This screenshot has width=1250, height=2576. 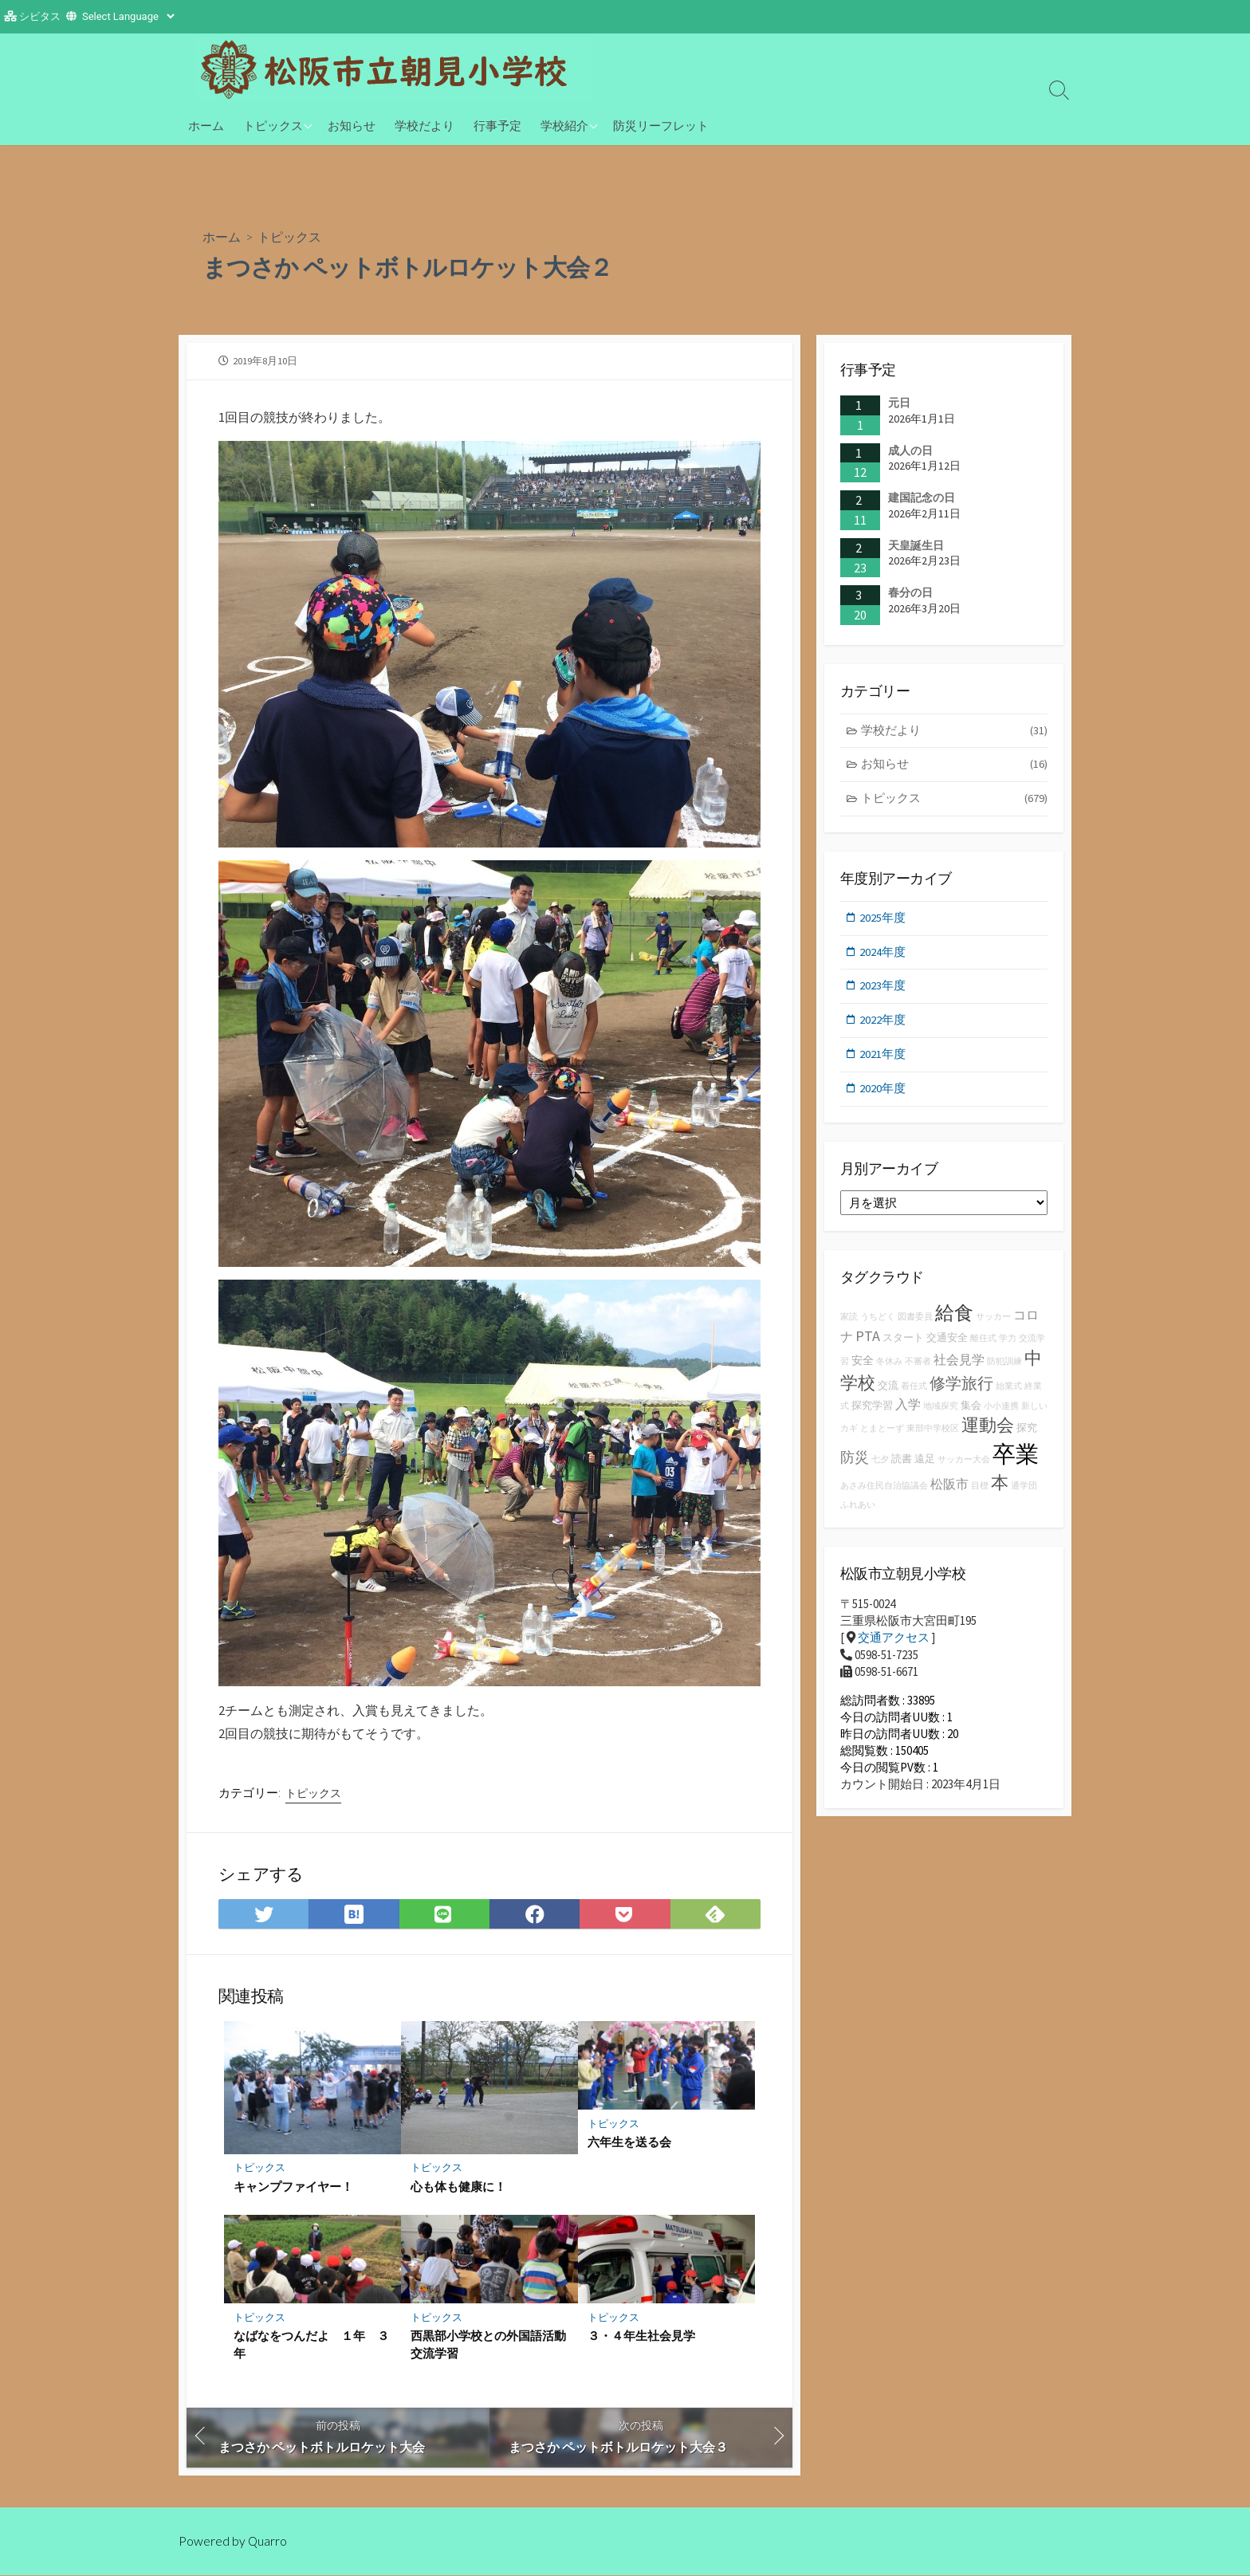 What do you see at coordinates (629, 2142) in the screenshot?
I see `六年生を送る会` at bounding box center [629, 2142].